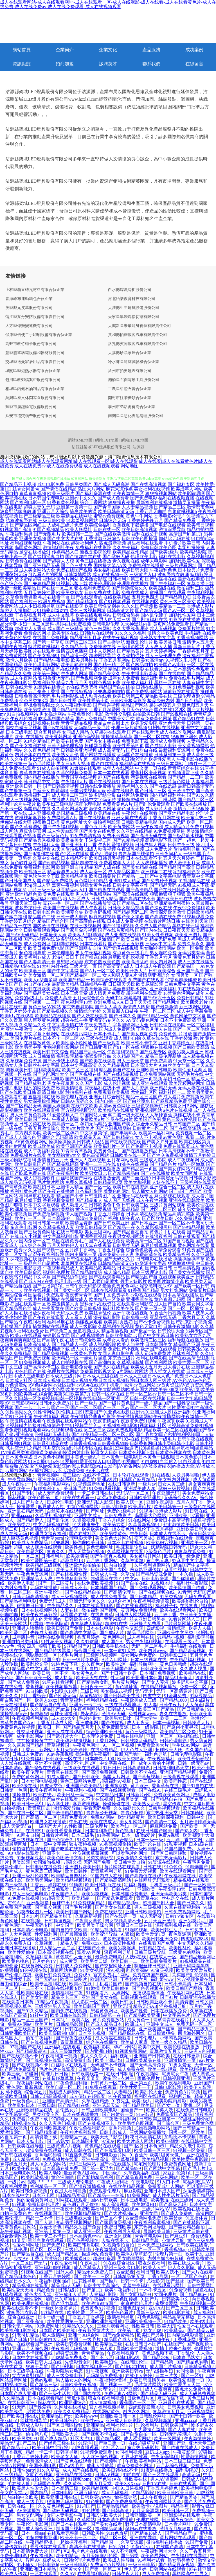 The image size is (216, 2576). What do you see at coordinates (111, 2154) in the screenshot?
I see `日韩电影新片网` at bounding box center [111, 2154].